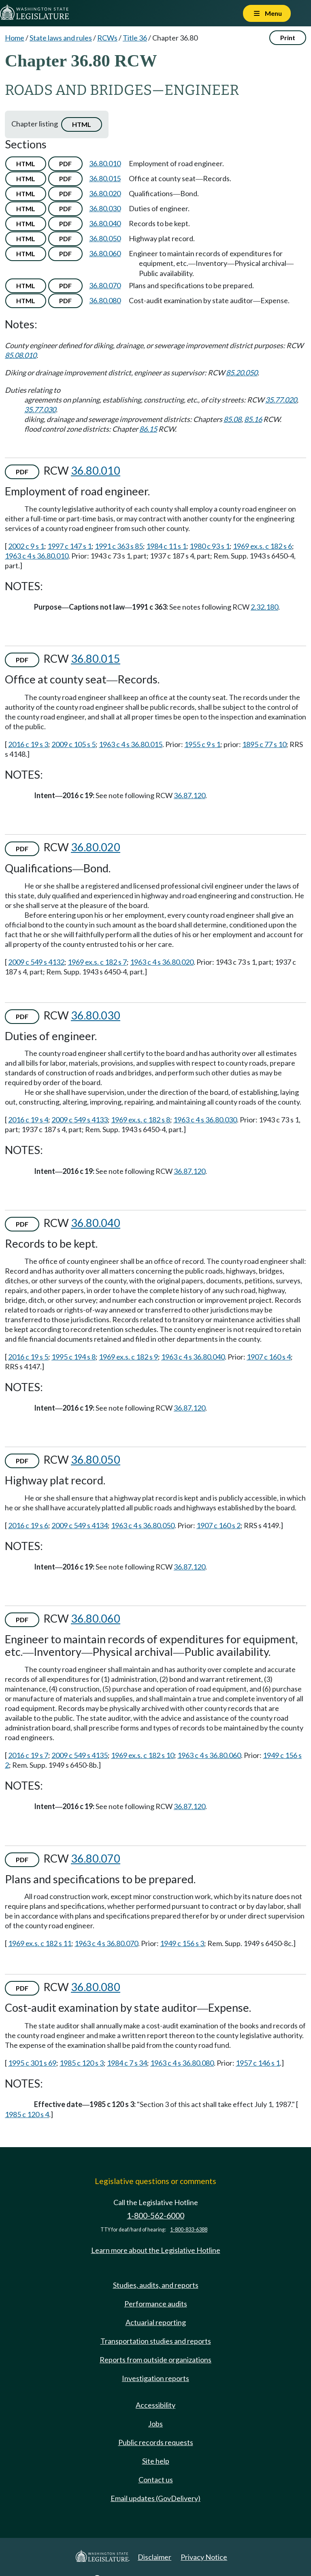  What do you see at coordinates (107, 37) in the screenshot?
I see `RCWs` at bounding box center [107, 37].